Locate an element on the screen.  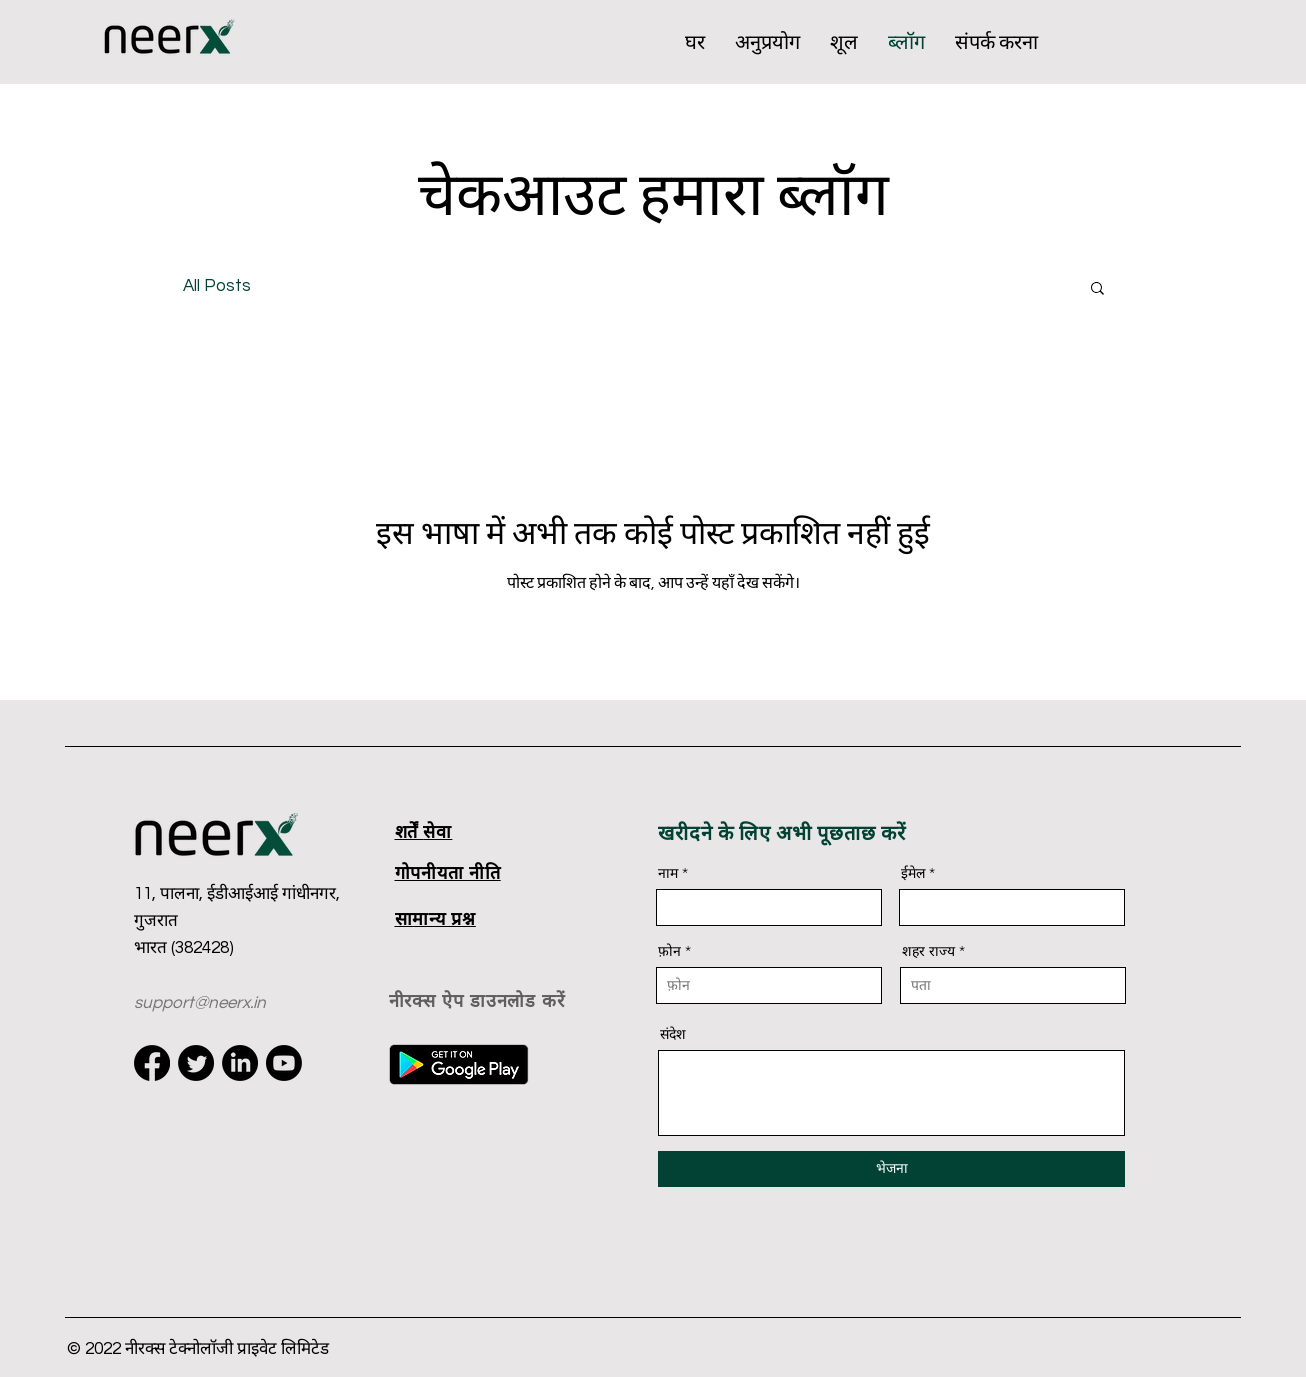
[button] is located at coordinates (1097, 289).